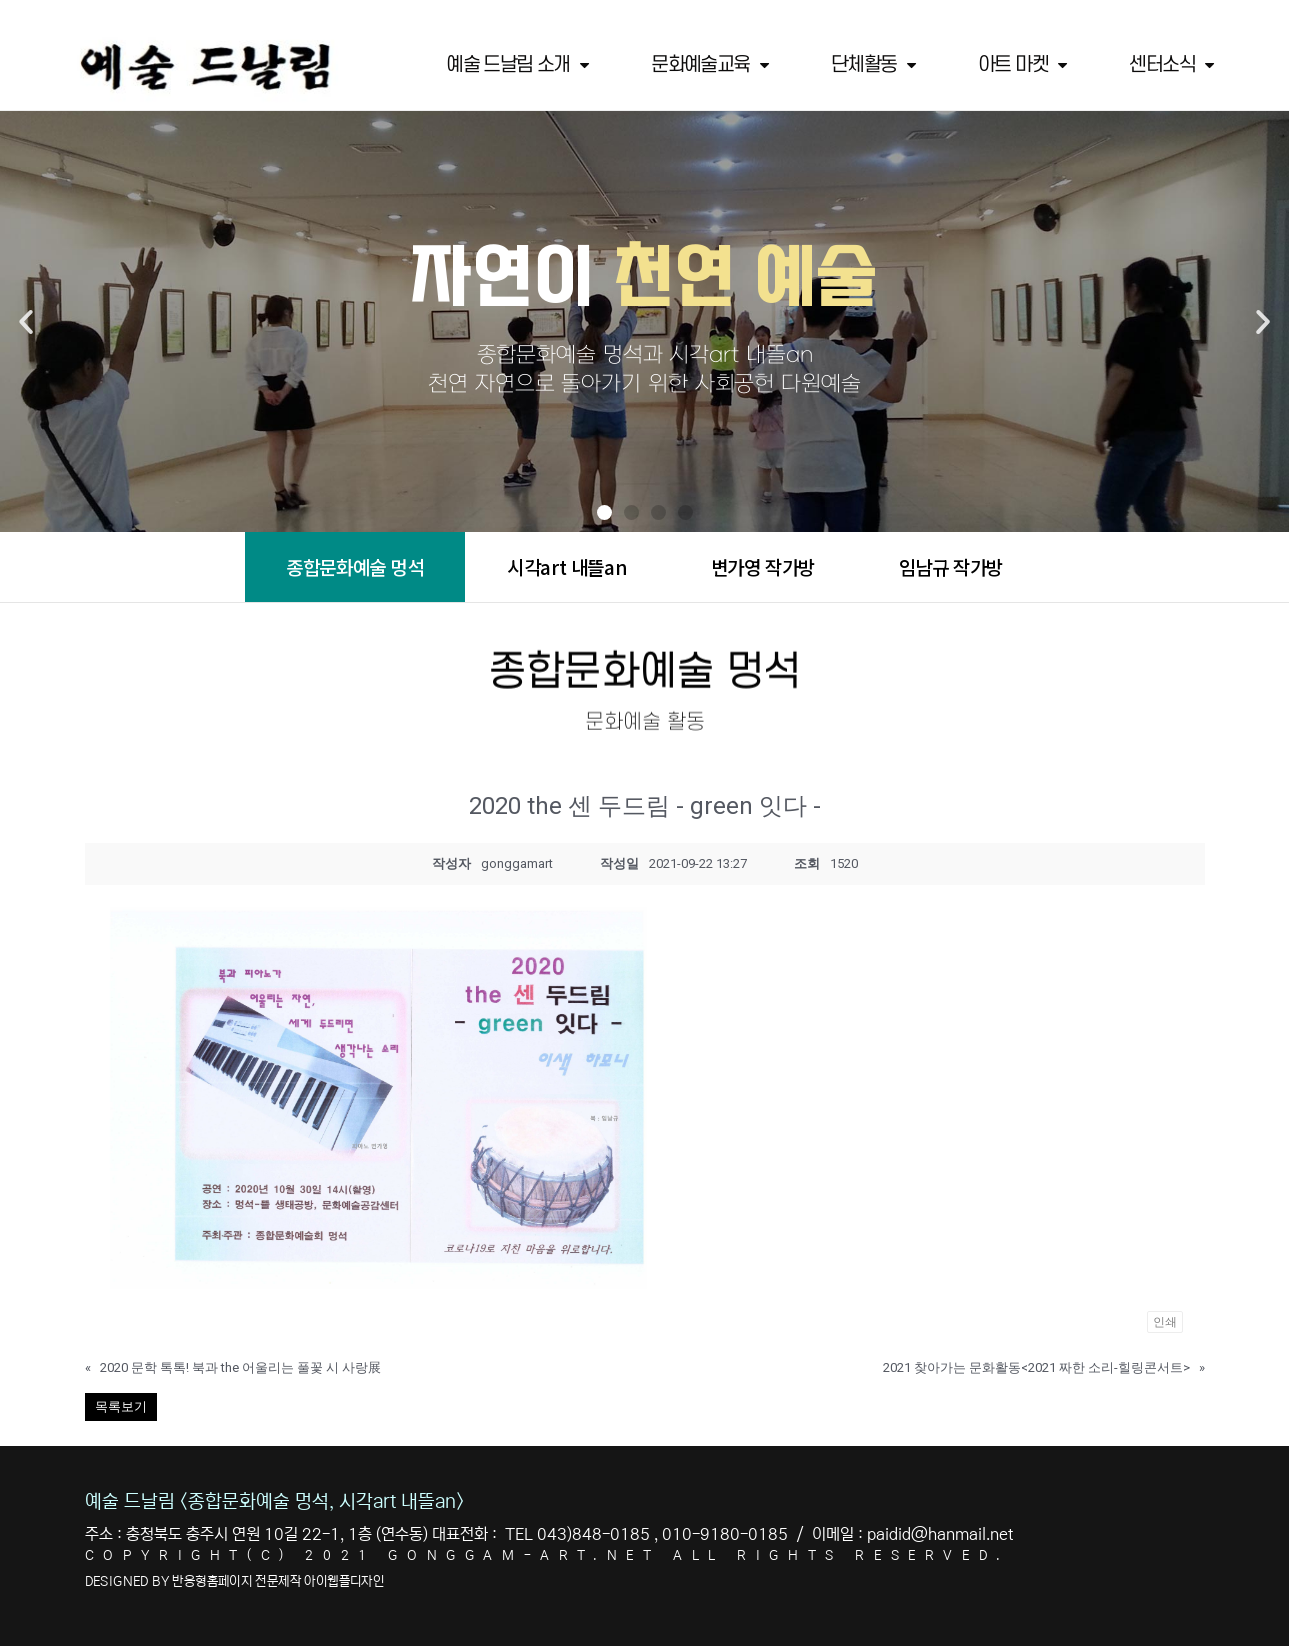  Describe the element at coordinates (121, 1406) in the screenshot. I see `목록보기` at that location.